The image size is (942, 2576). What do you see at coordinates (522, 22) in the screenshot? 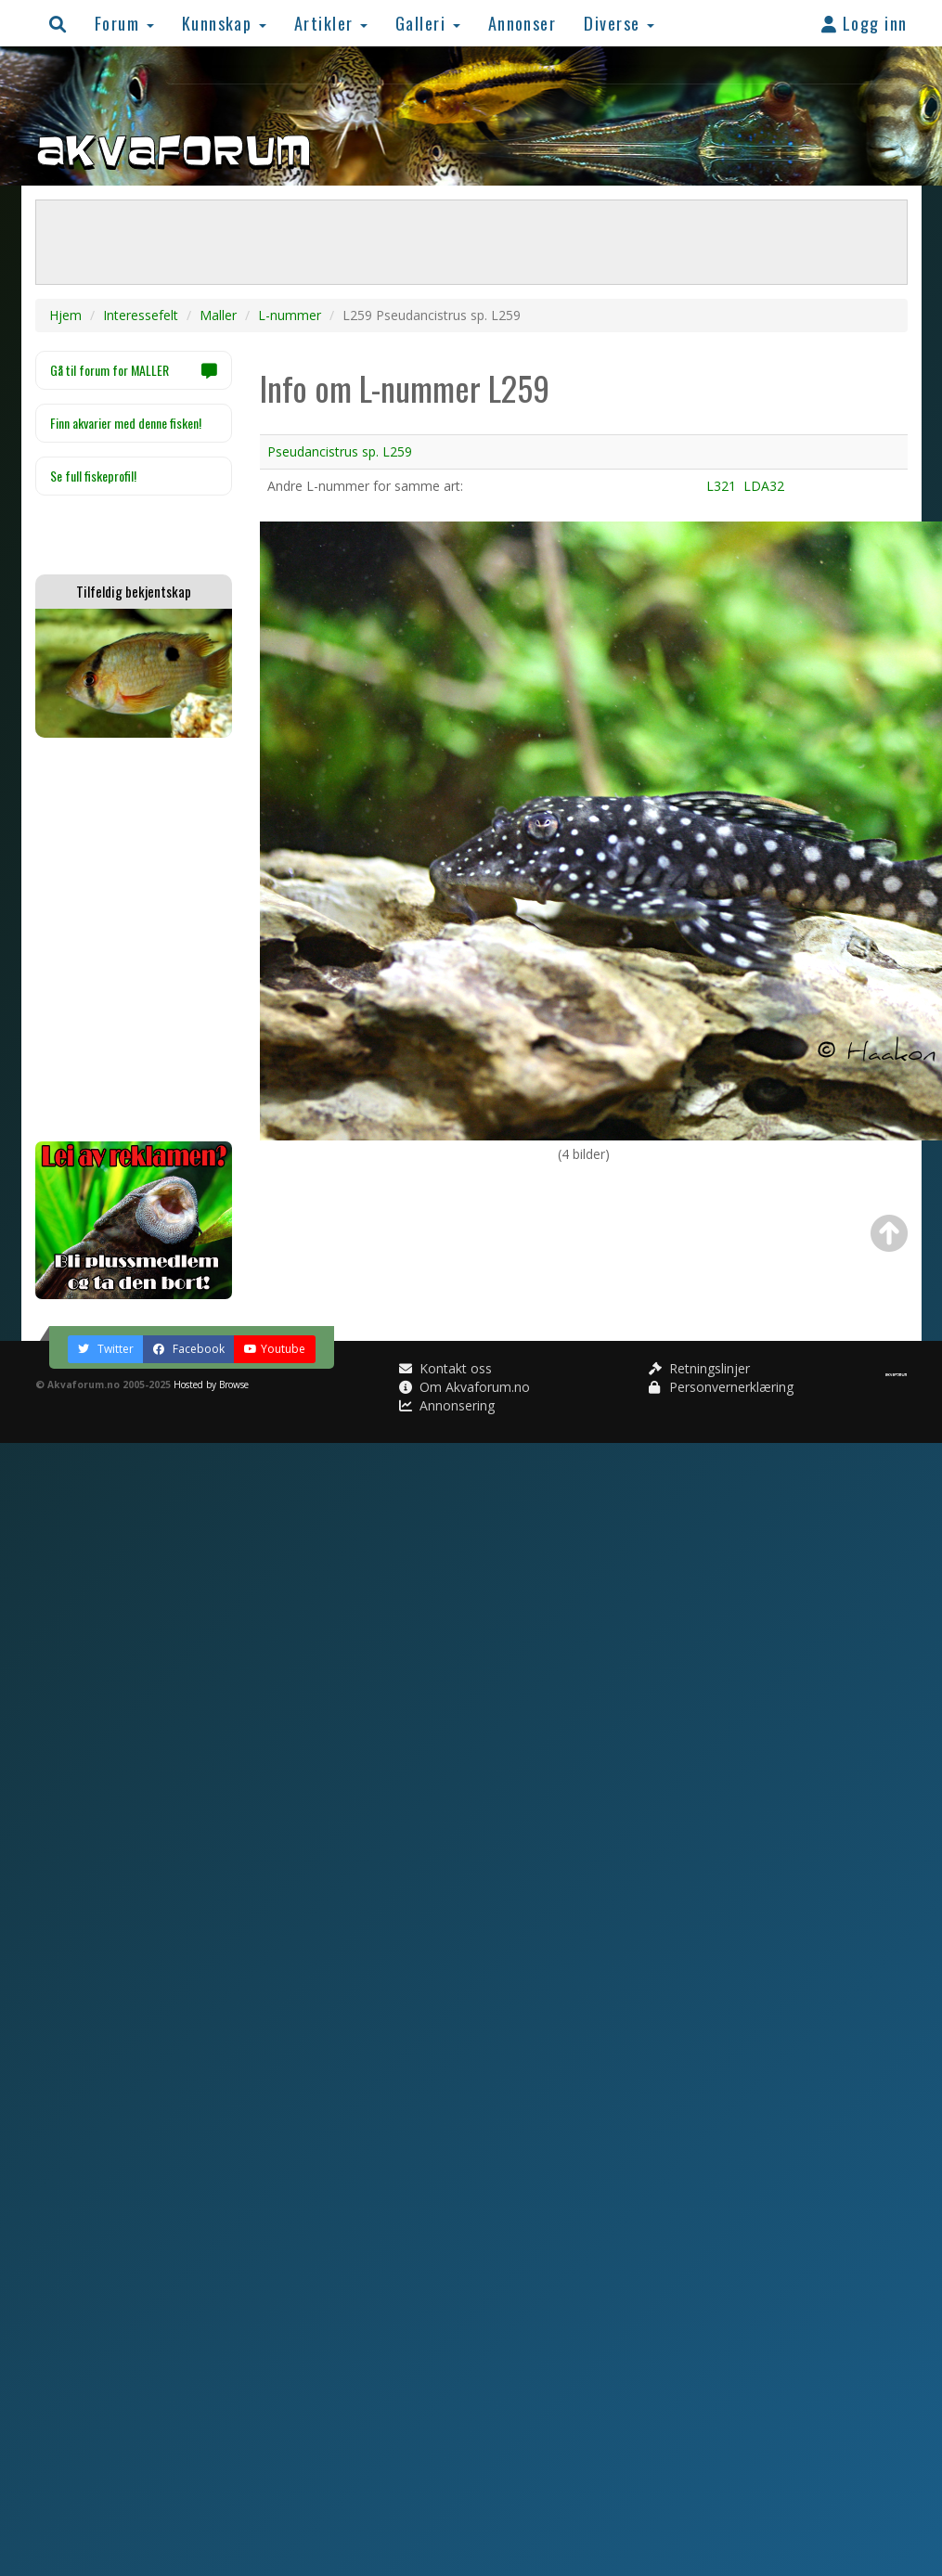
I see `Annonser` at bounding box center [522, 22].